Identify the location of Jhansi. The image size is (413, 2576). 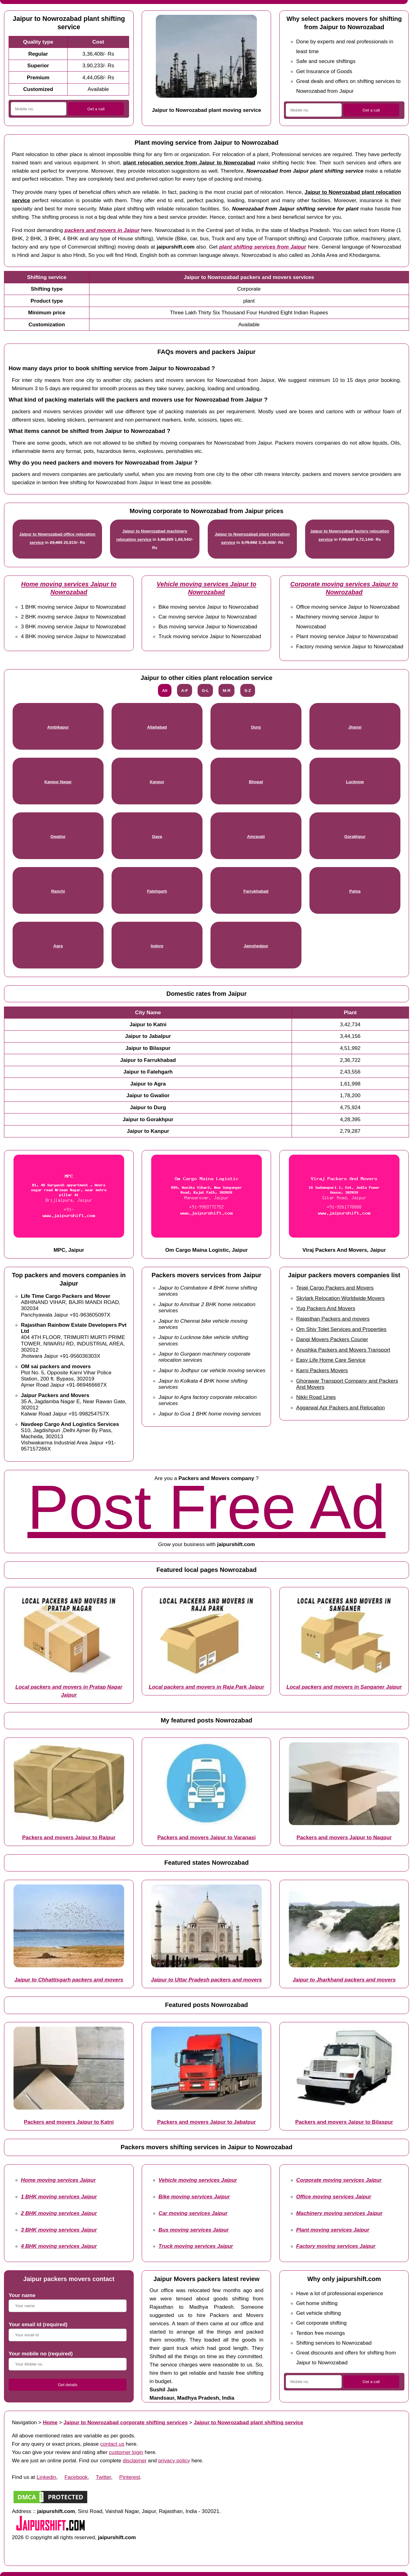
(355, 727).